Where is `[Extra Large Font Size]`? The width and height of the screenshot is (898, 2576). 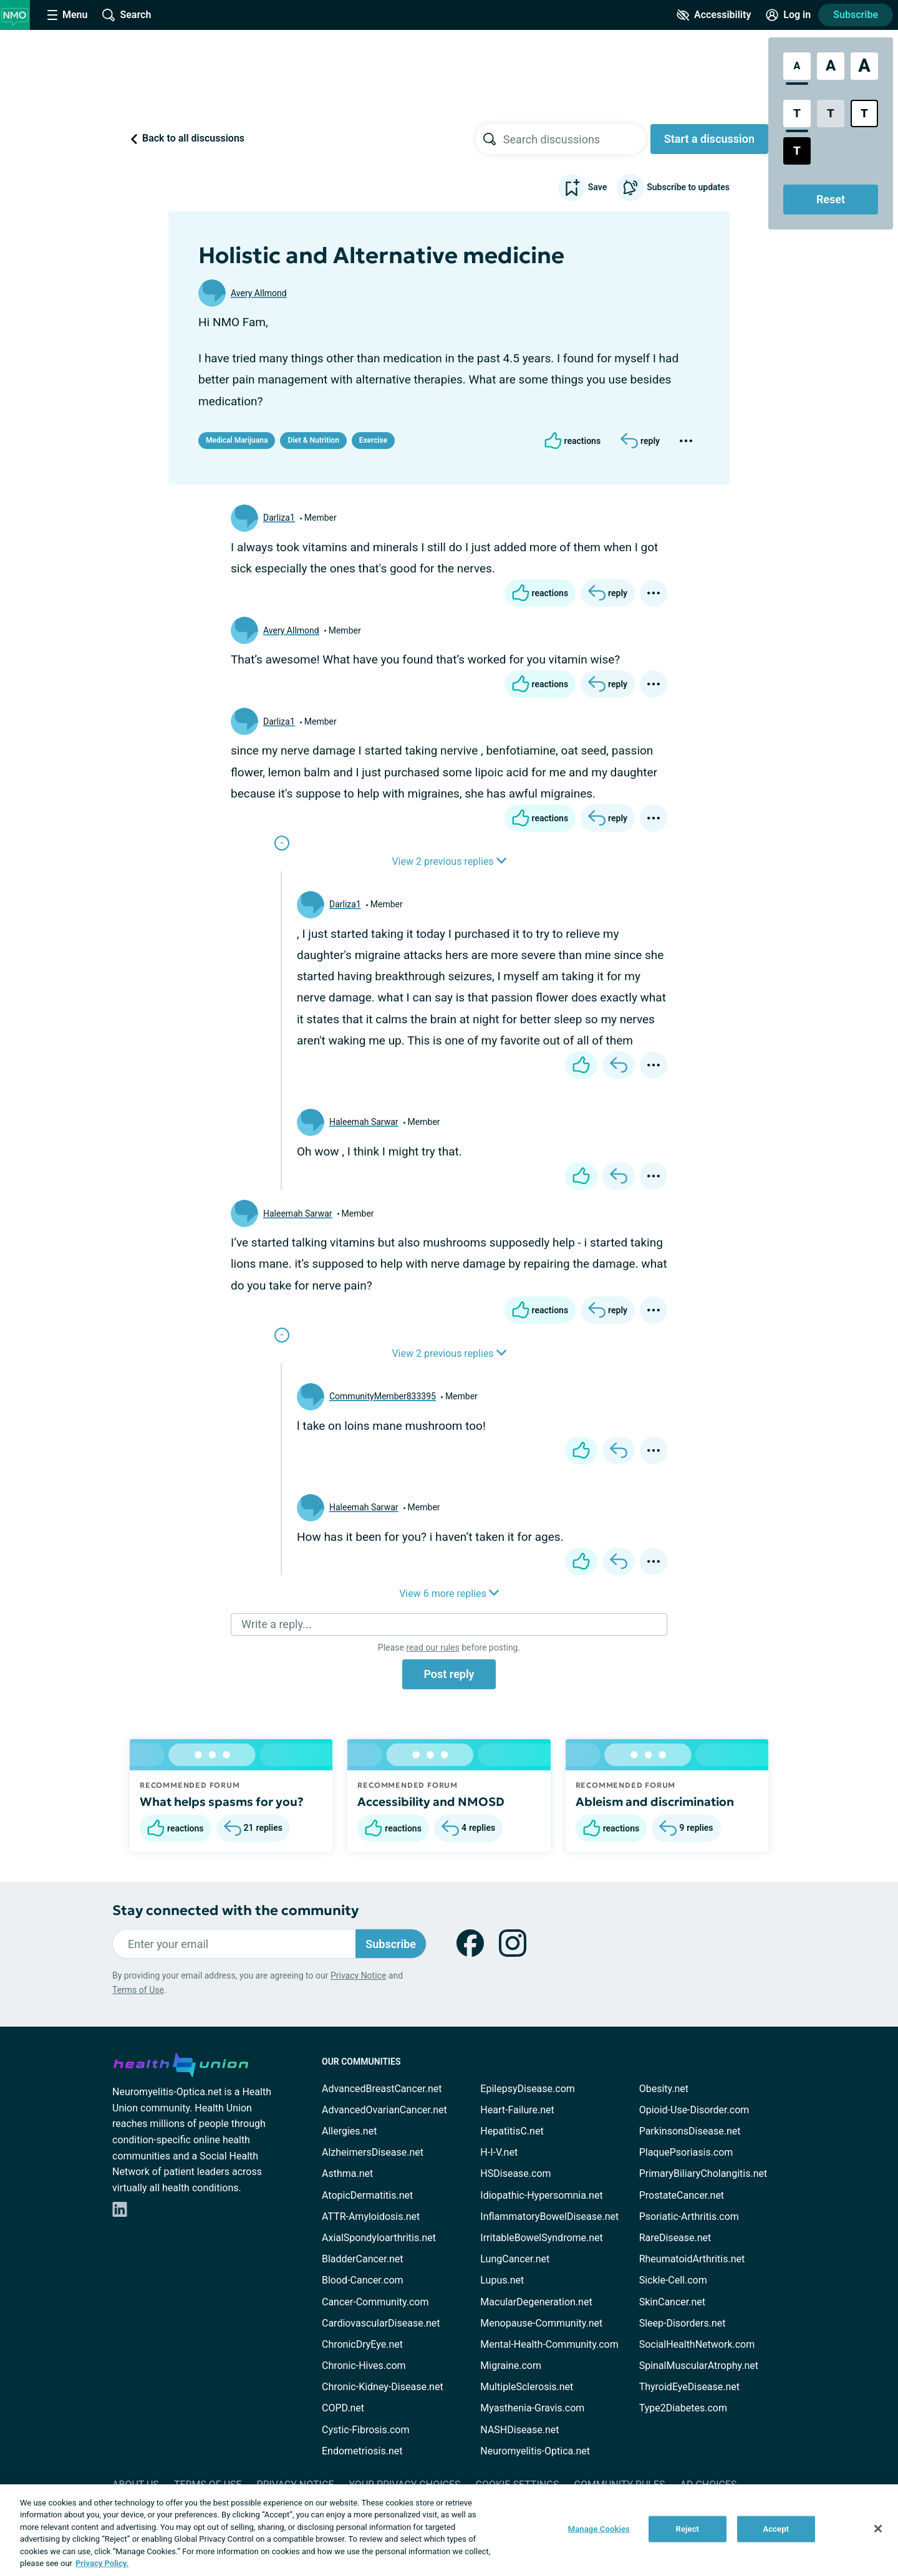
[Extra Large Font Size] is located at coordinates (864, 66).